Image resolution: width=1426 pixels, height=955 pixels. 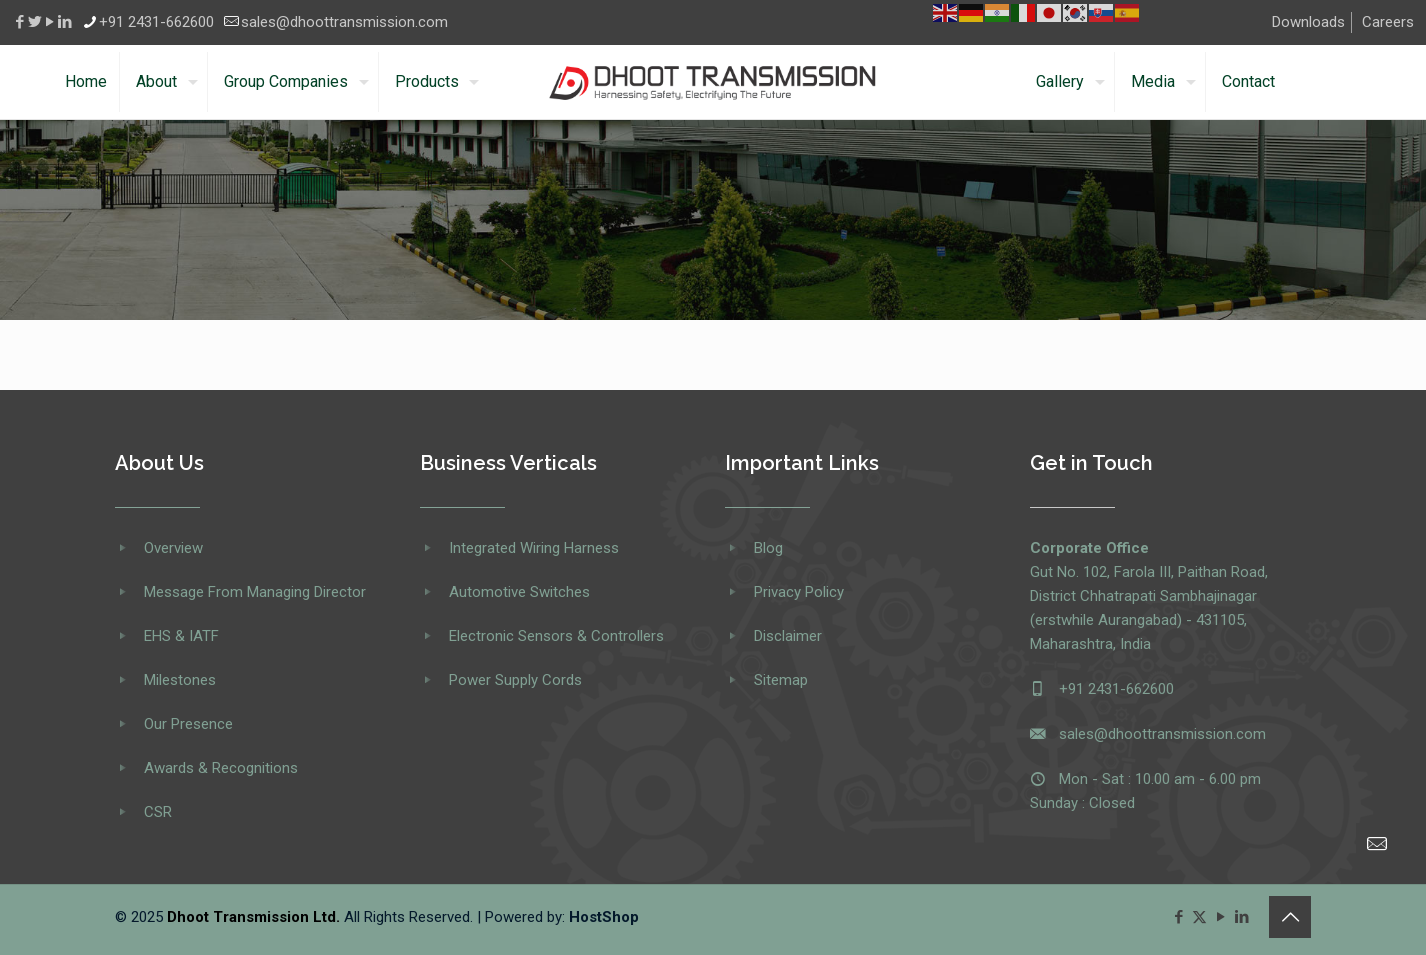 What do you see at coordinates (781, 680) in the screenshot?
I see `Sitemap` at bounding box center [781, 680].